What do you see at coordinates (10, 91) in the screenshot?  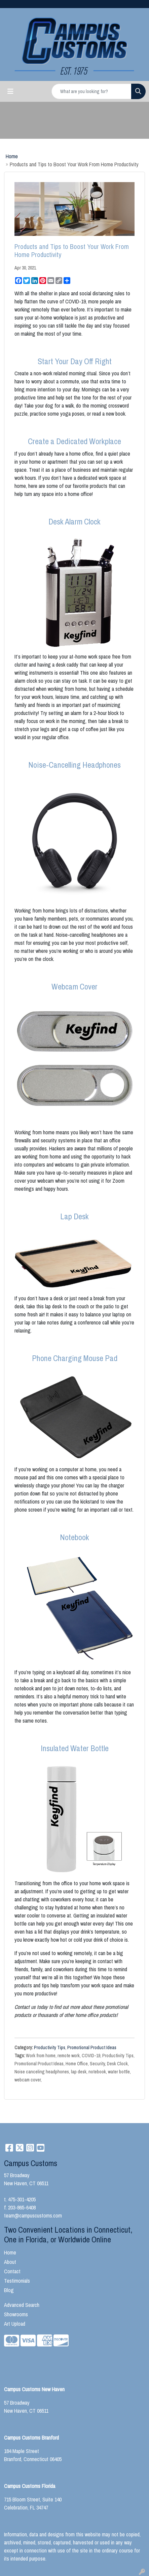 I see `[Toggle navigation]` at bounding box center [10, 91].